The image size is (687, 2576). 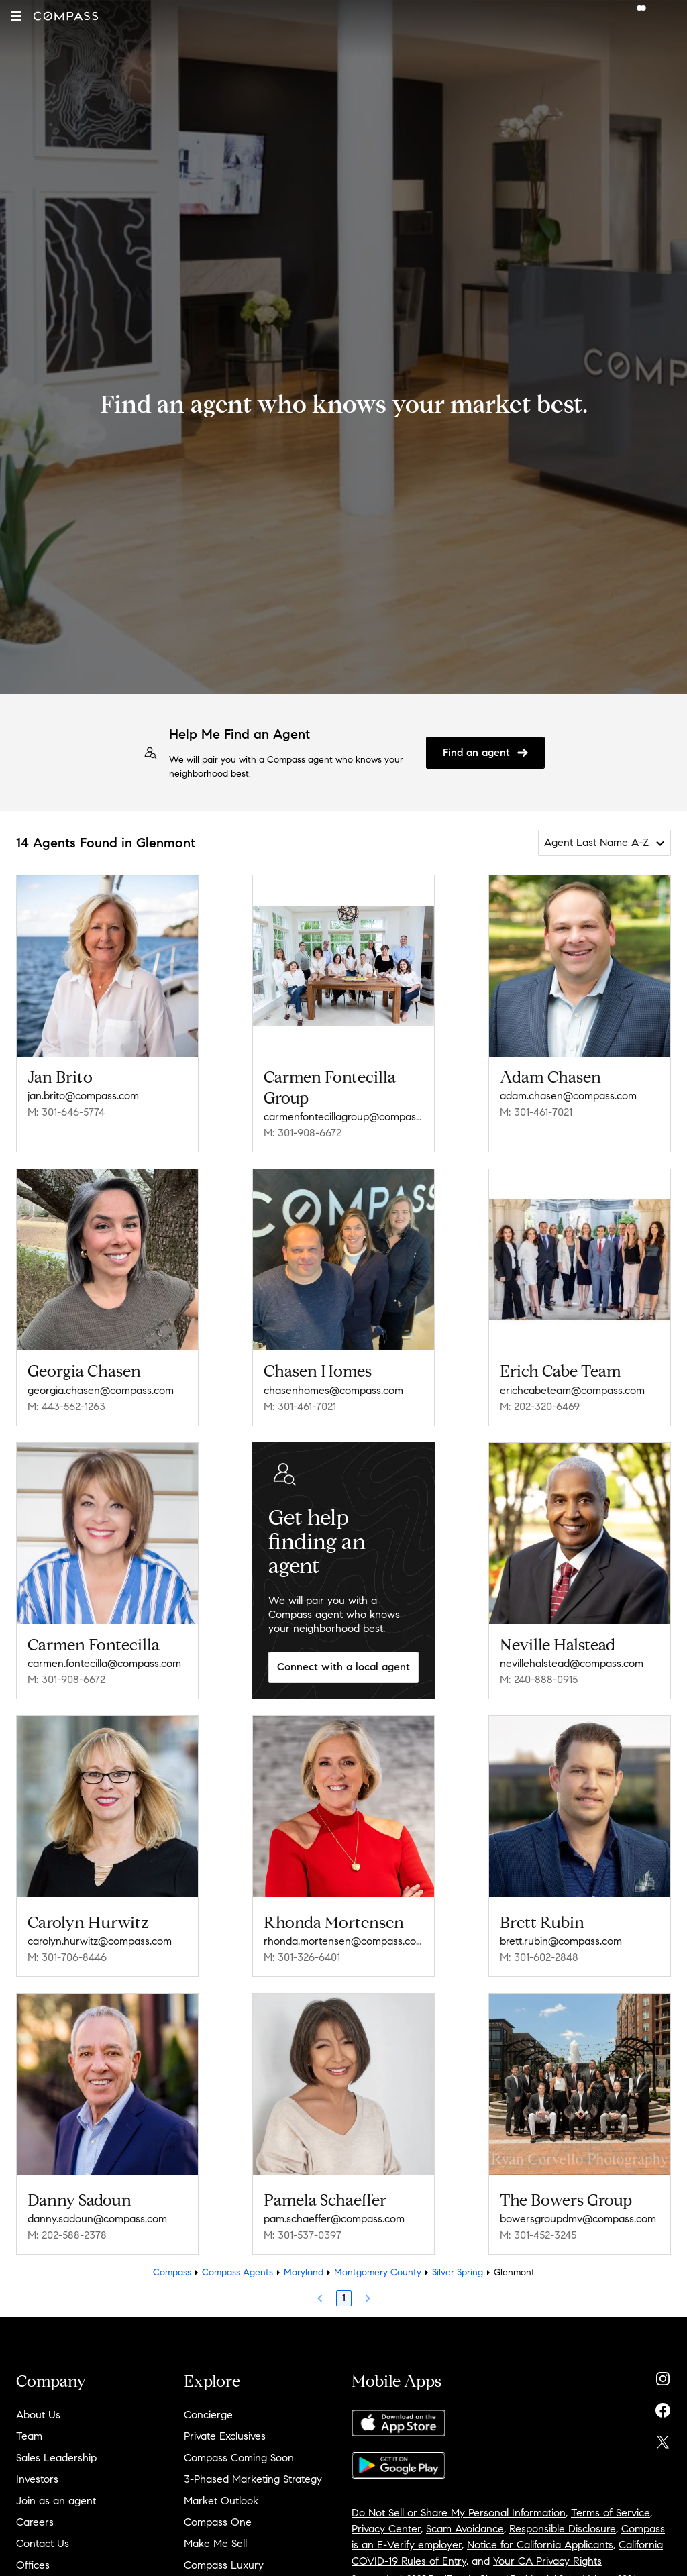 What do you see at coordinates (343, 1666) in the screenshot?
I see `Connect with a local agent` at bounding box center [343, 1666].